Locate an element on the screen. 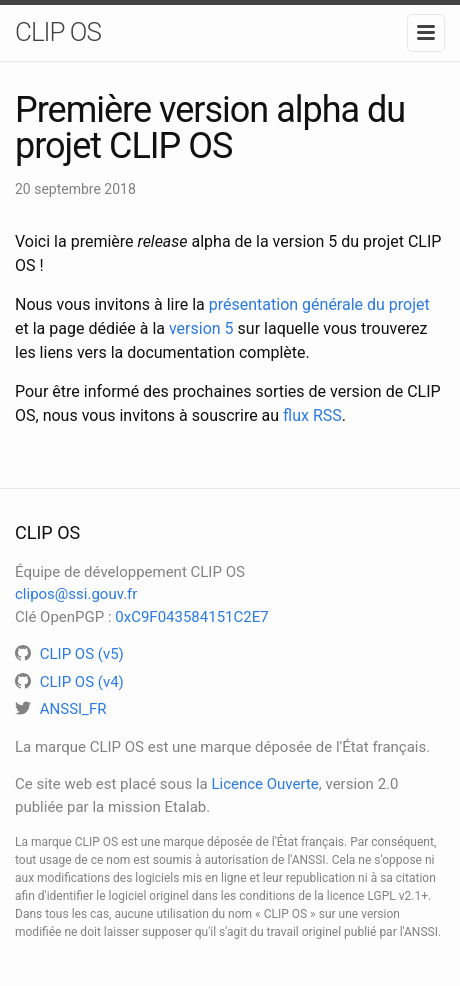  clipos@ssi.gouv.fr is located at coordinates (76, 594).